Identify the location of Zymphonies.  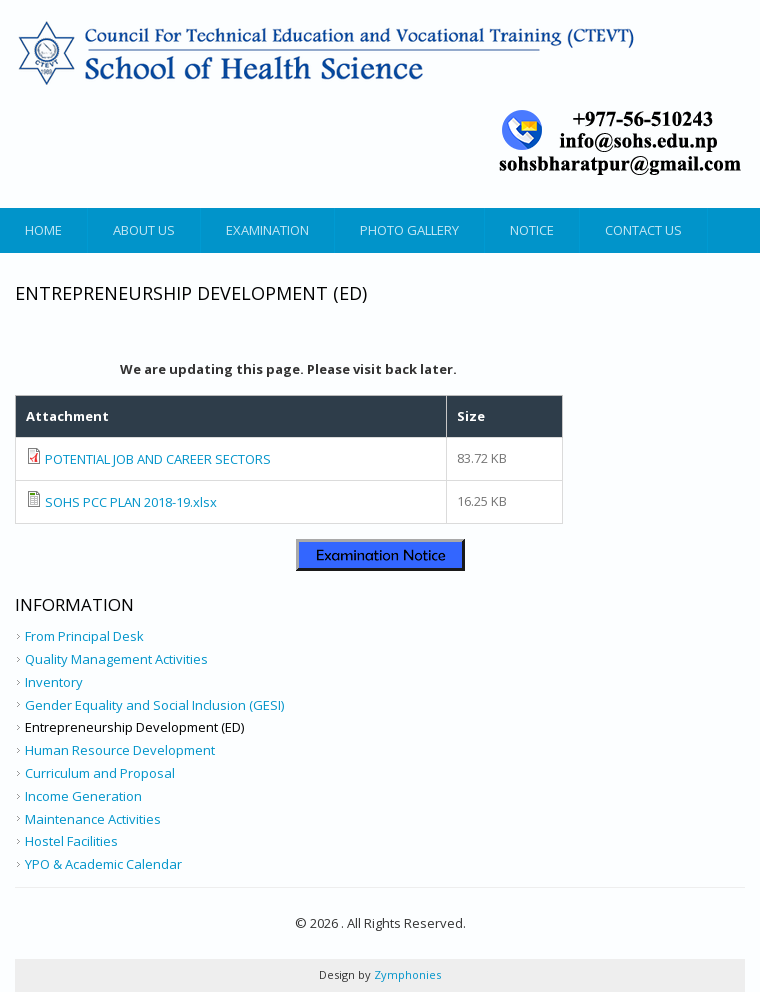
(406, 974).